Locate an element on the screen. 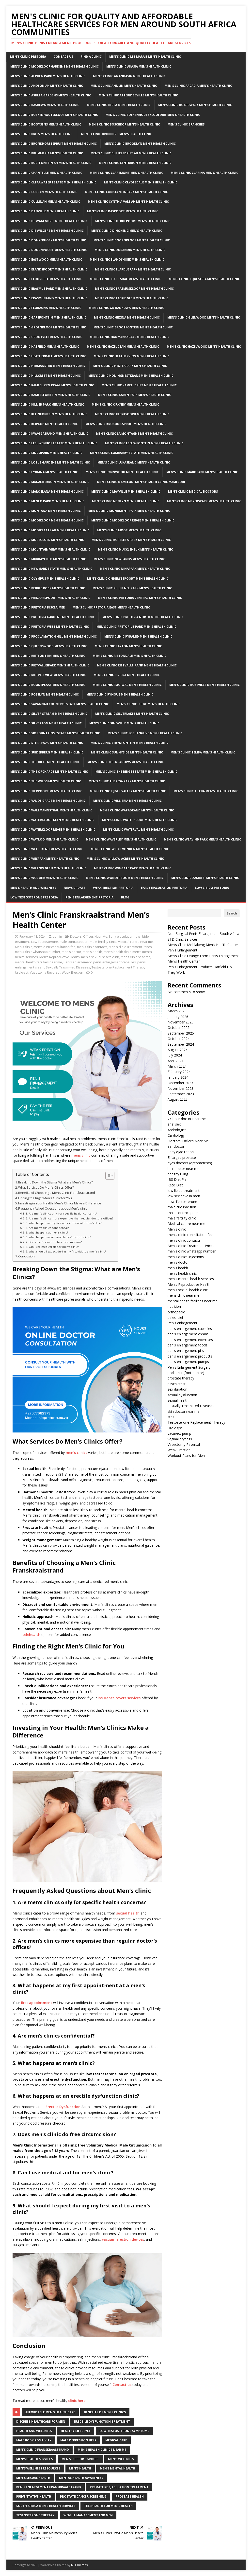 This screenshot has width=252, height=2576. Keto Diet is located at coordinates (175, 1185).